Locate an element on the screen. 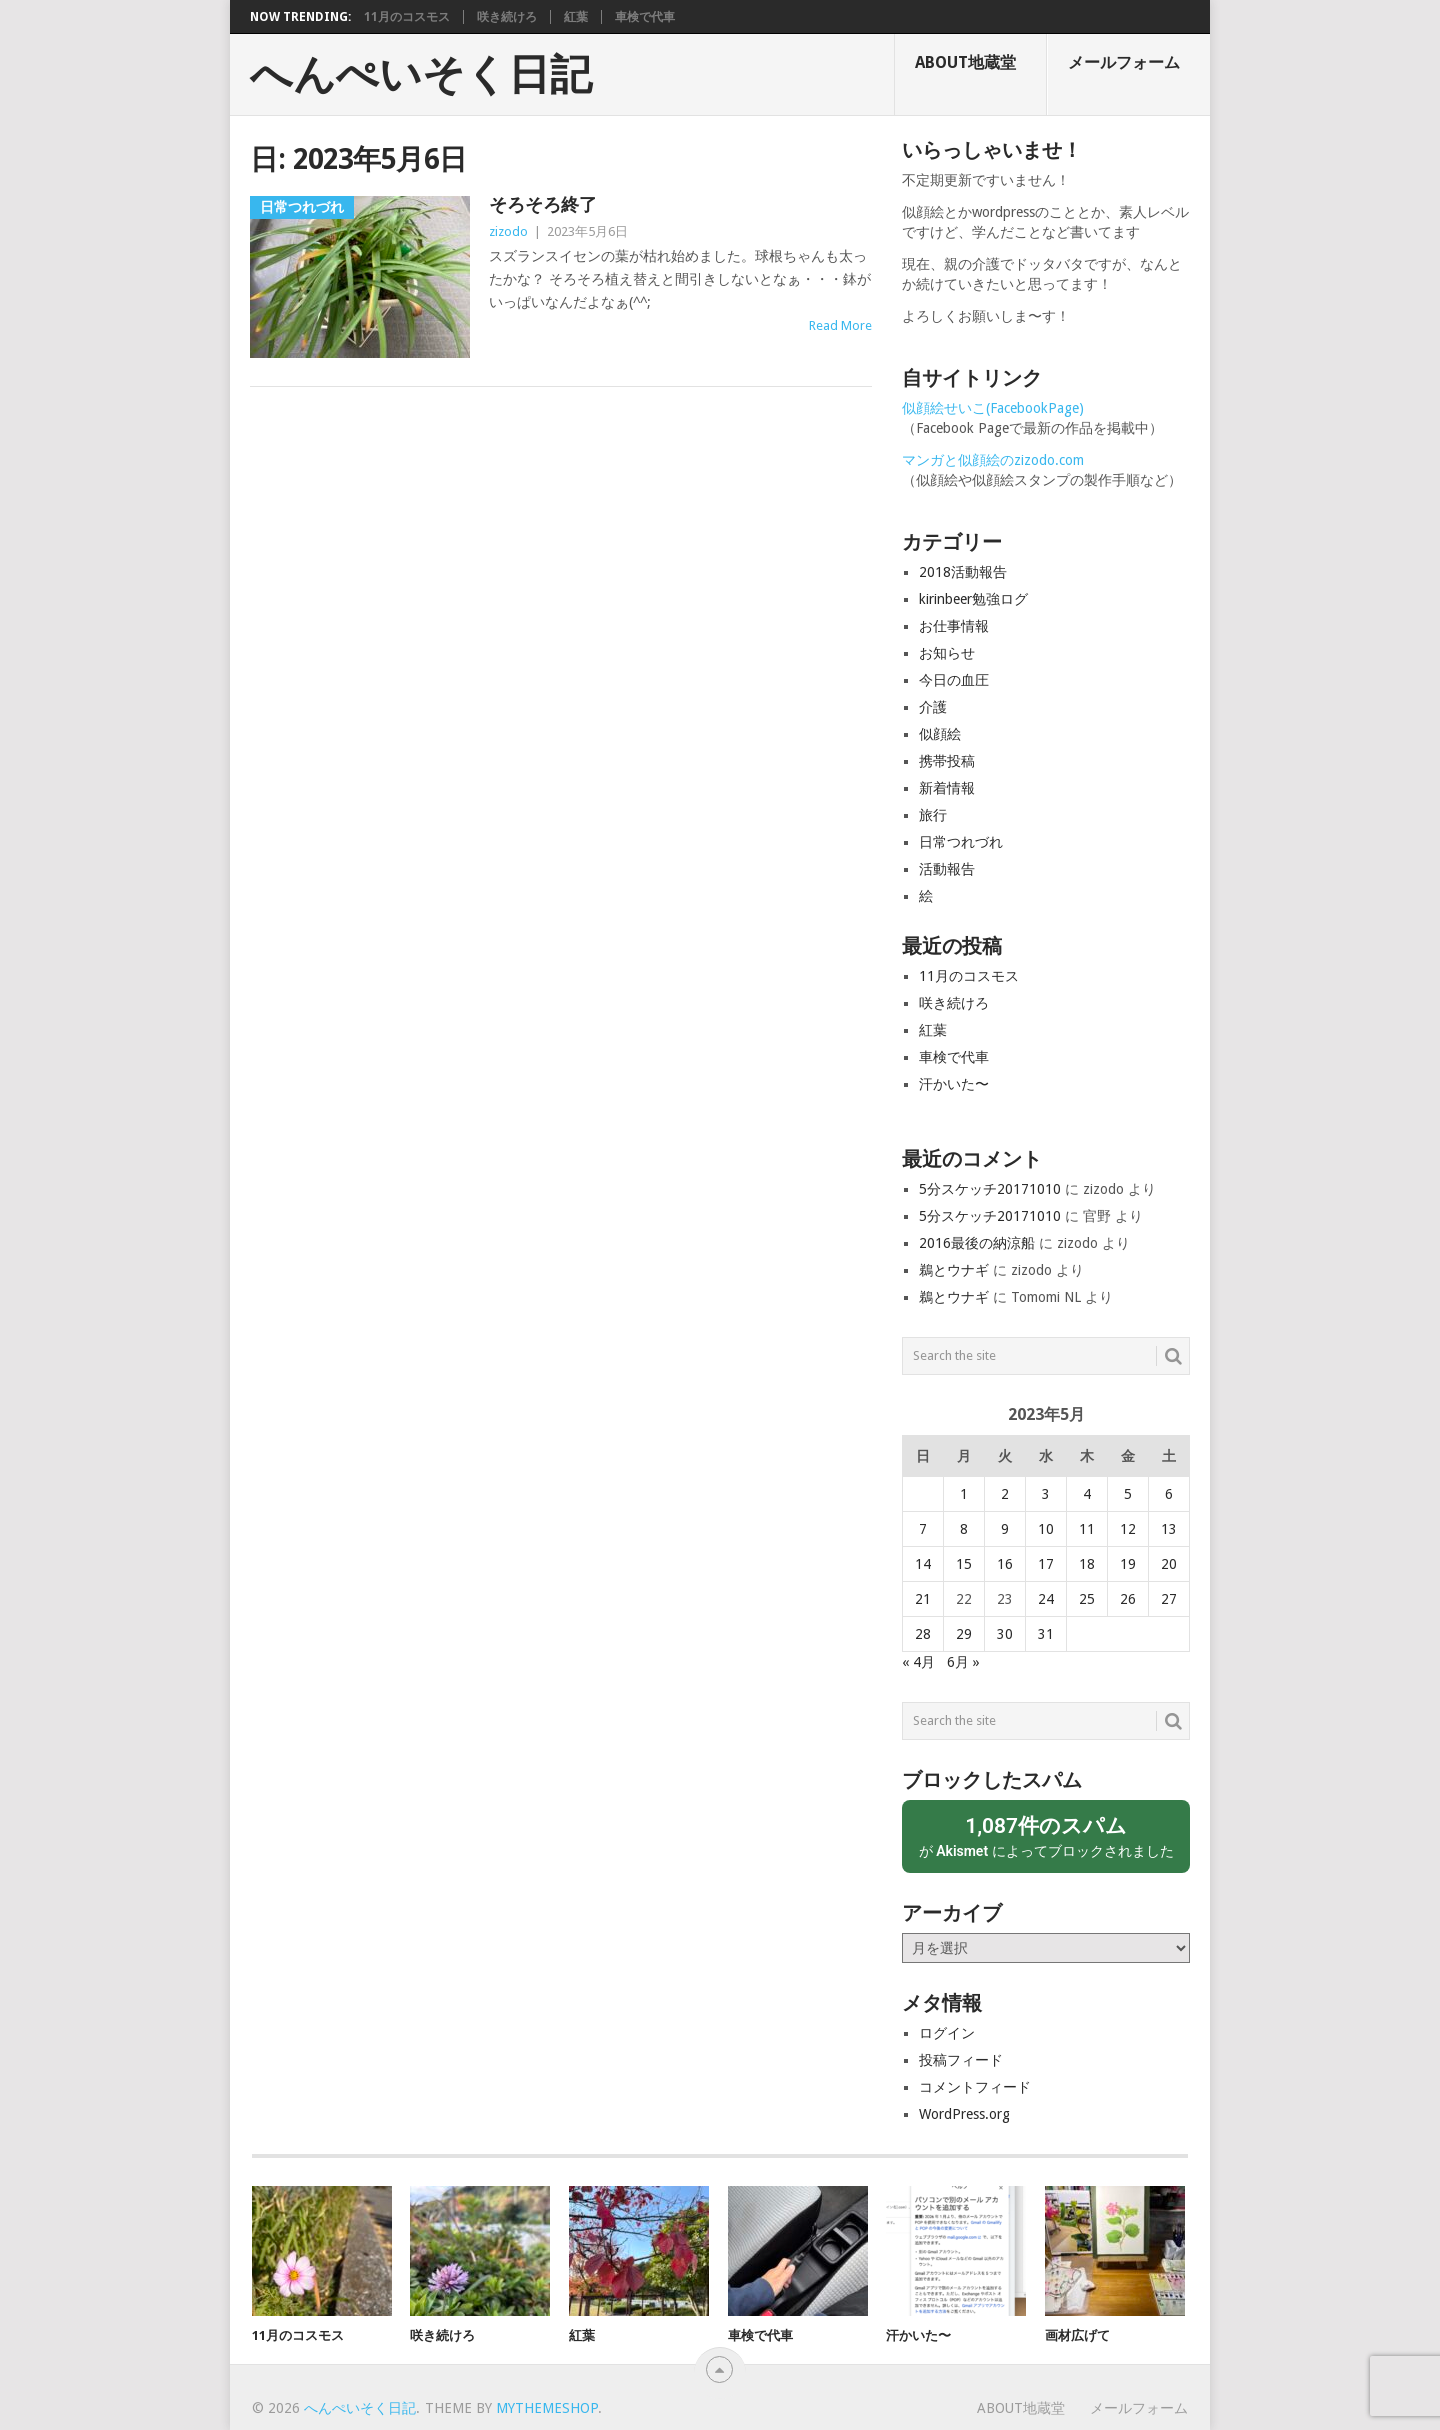 The height and width of the screenshot is (2430, 1440). 1 [2023年5月1日 に投稿を公開] is located at coordinates (964, 1494).